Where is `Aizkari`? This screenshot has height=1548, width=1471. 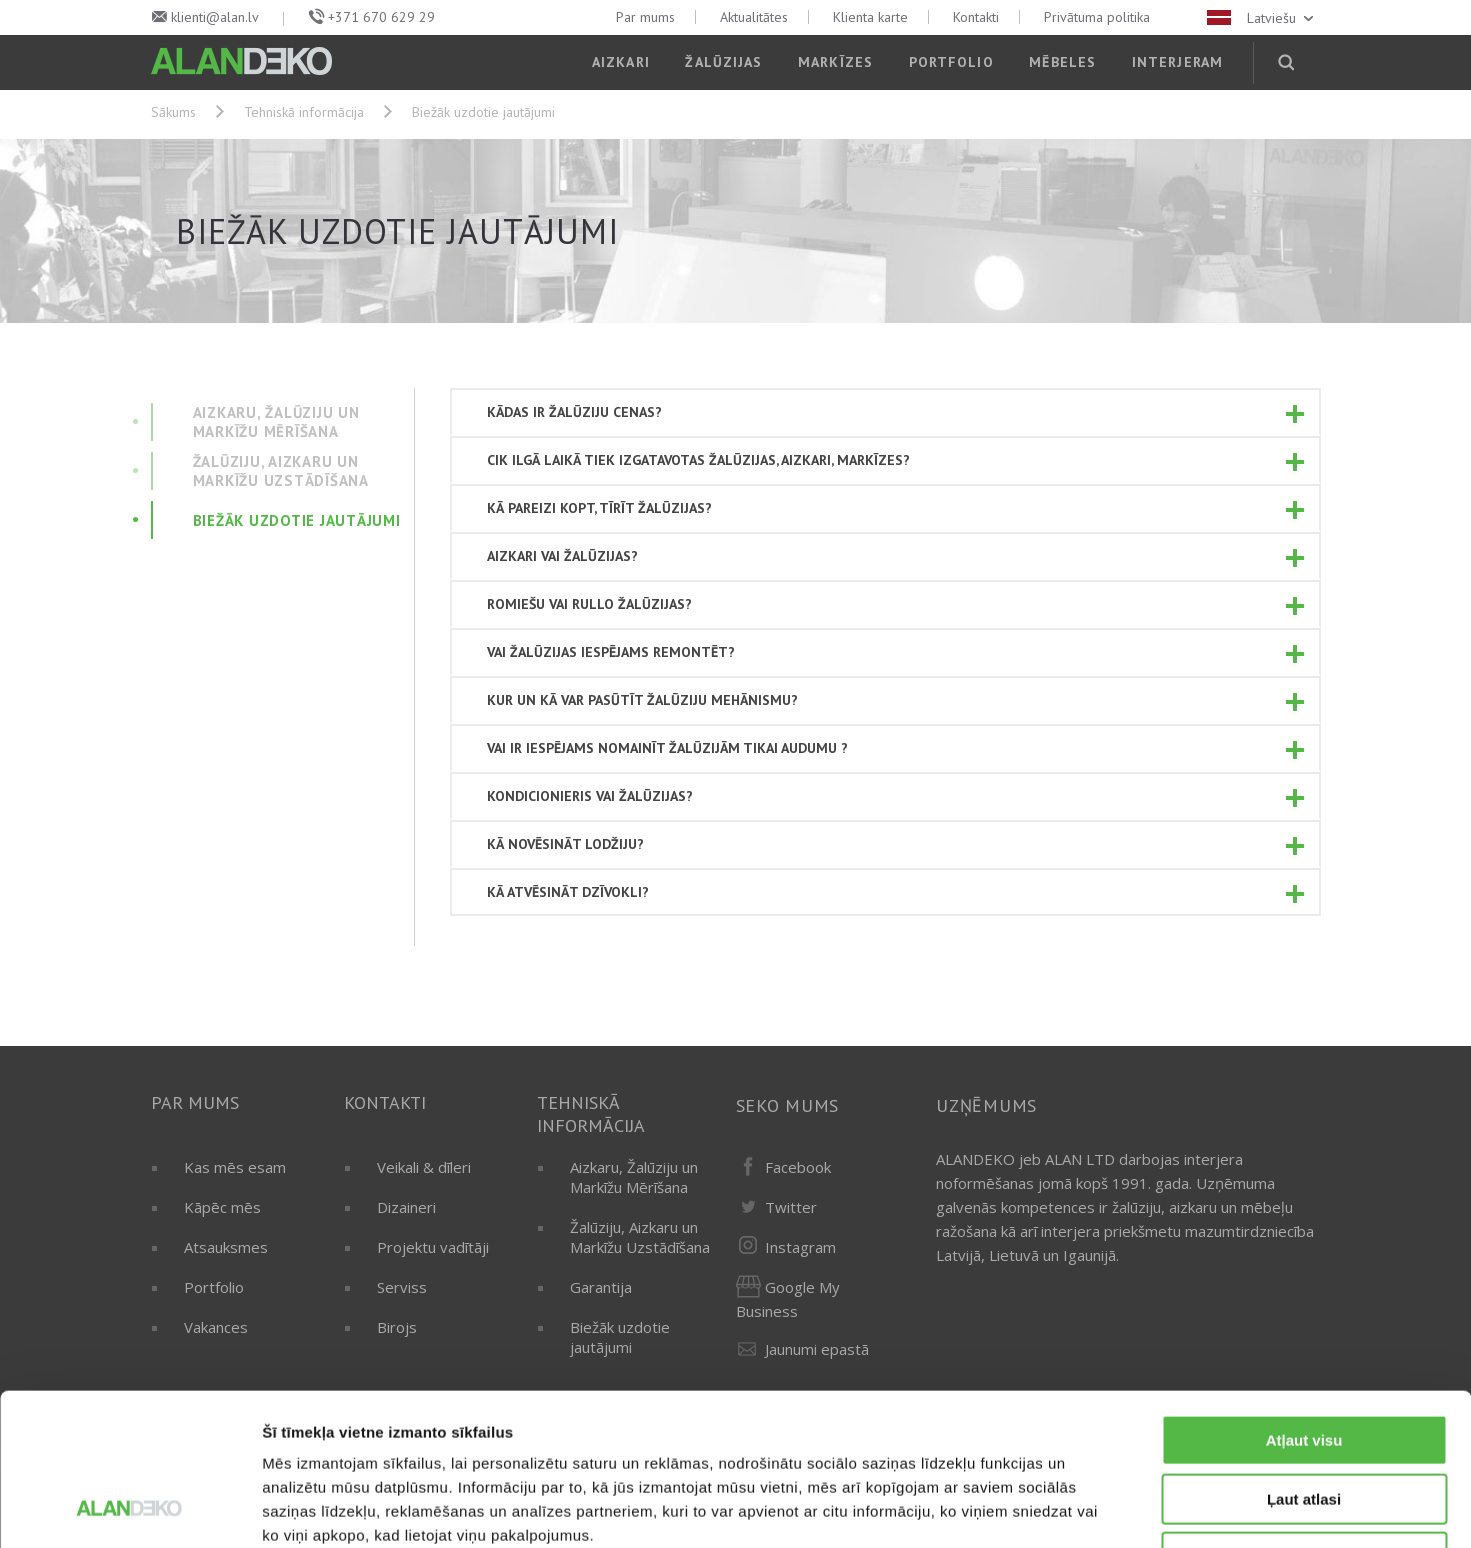 Aizkari is located at coordinates (621, 62).